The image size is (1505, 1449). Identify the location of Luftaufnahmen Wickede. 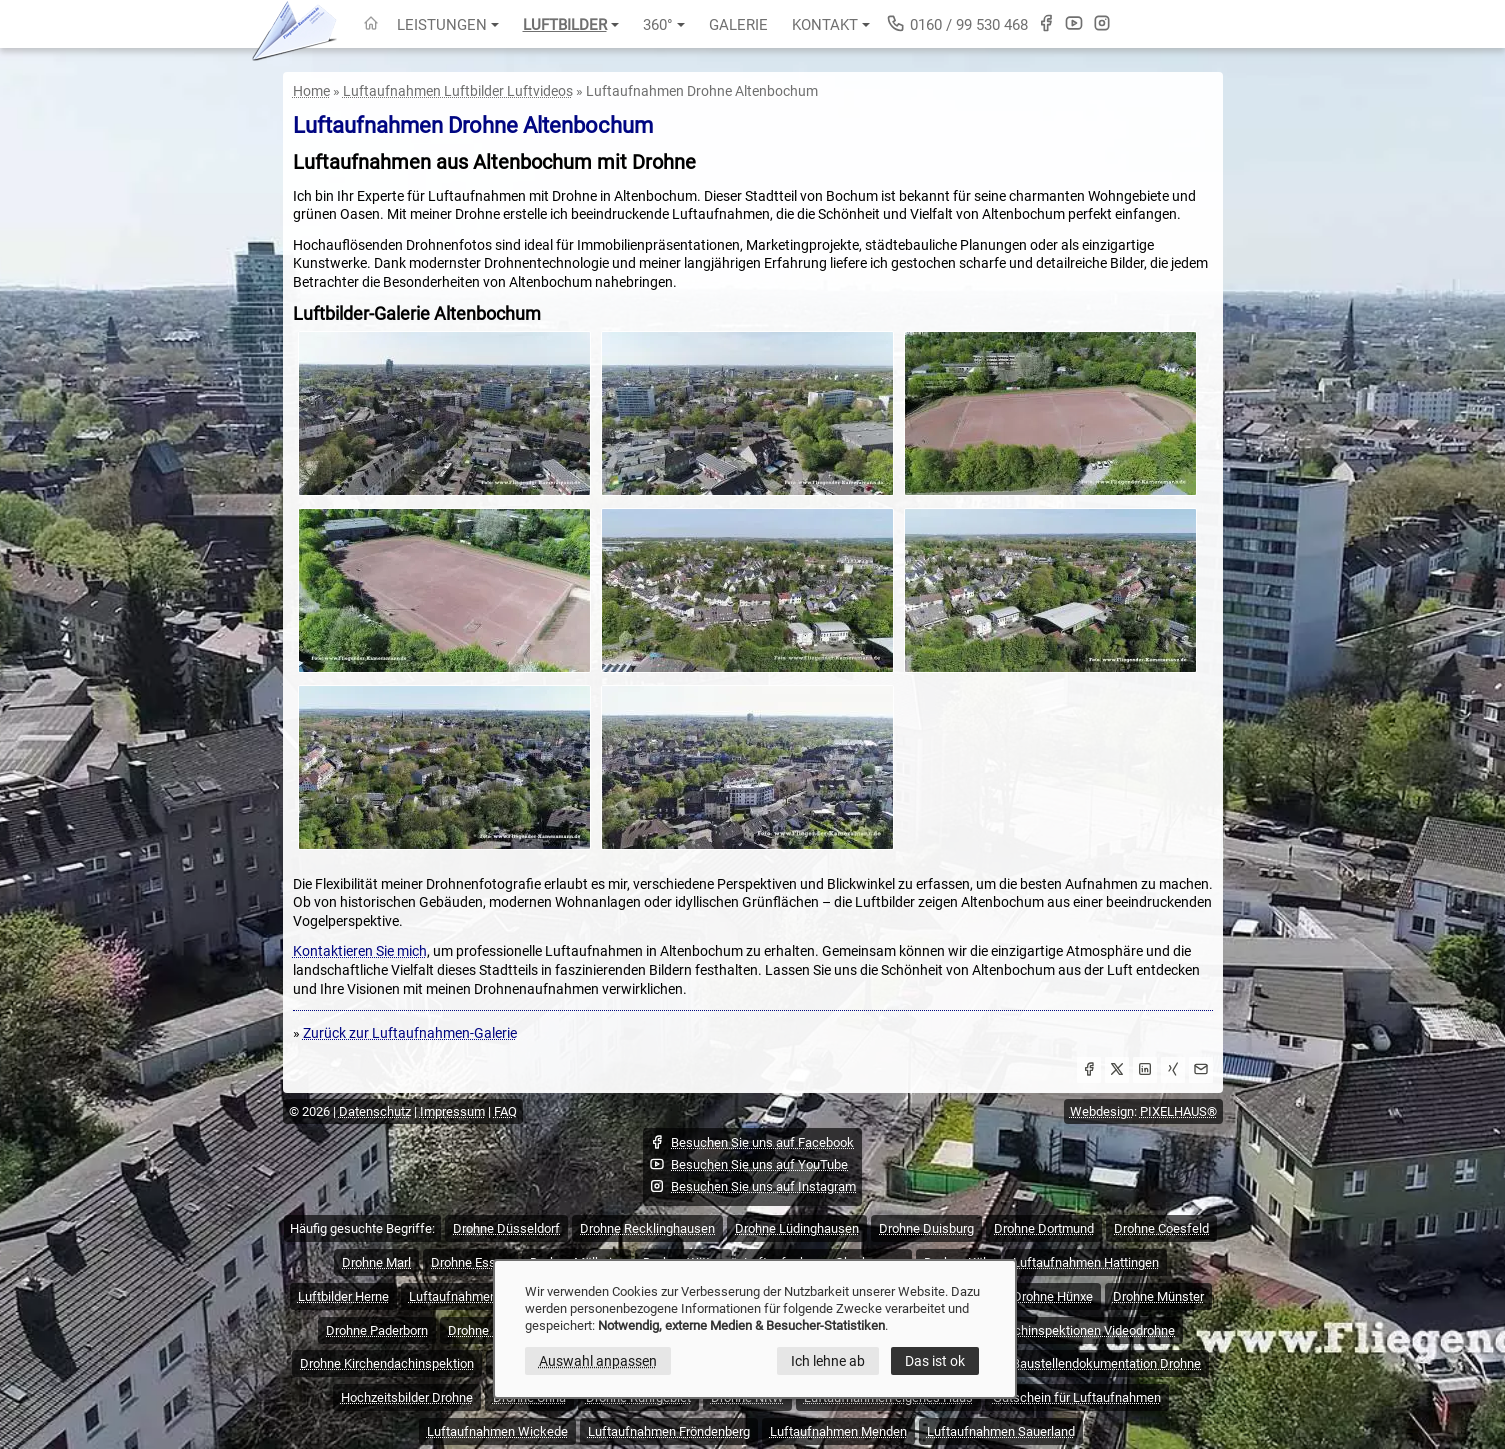
(497, 1431).